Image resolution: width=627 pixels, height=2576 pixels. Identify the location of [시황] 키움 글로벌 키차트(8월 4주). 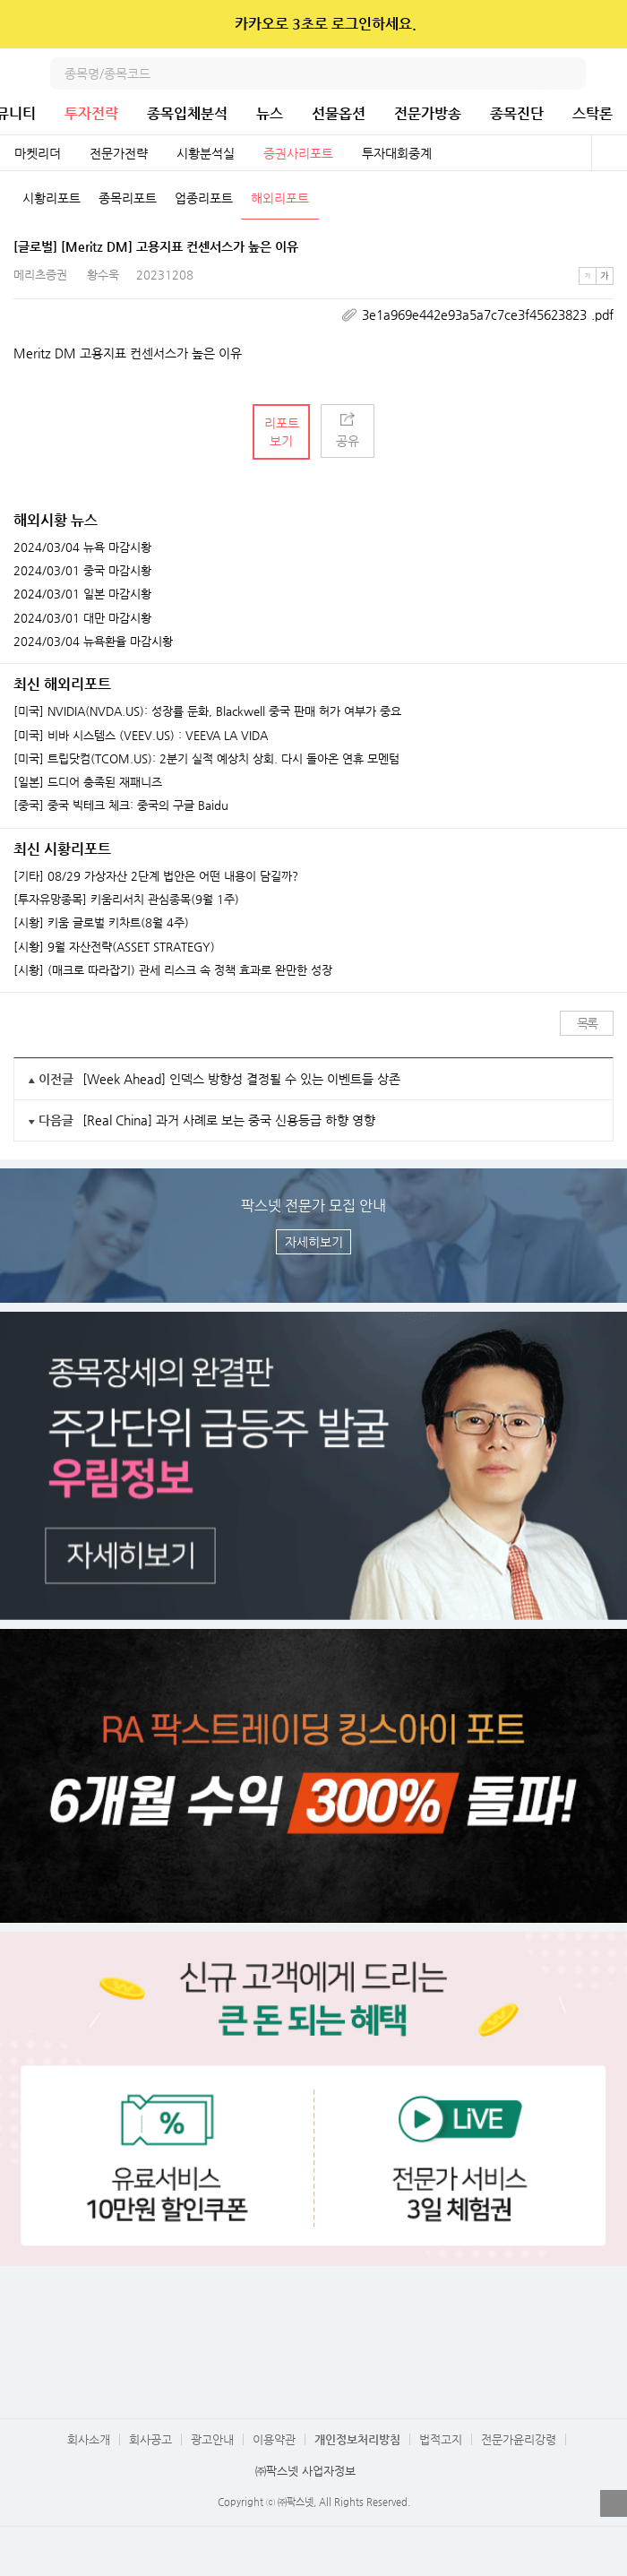
(101, 923).